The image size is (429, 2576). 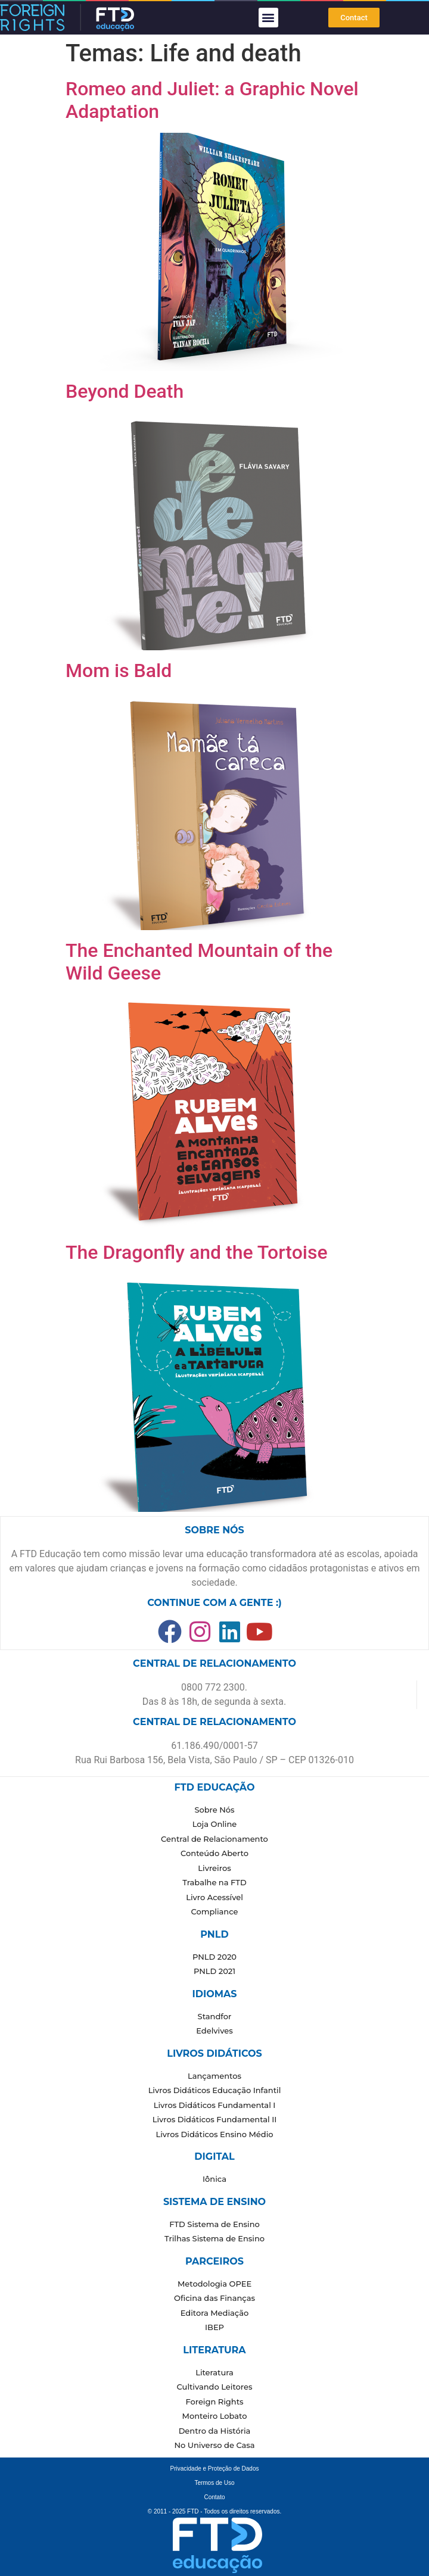 I want to click on Mom is Bald, so click(x=119, y=670).